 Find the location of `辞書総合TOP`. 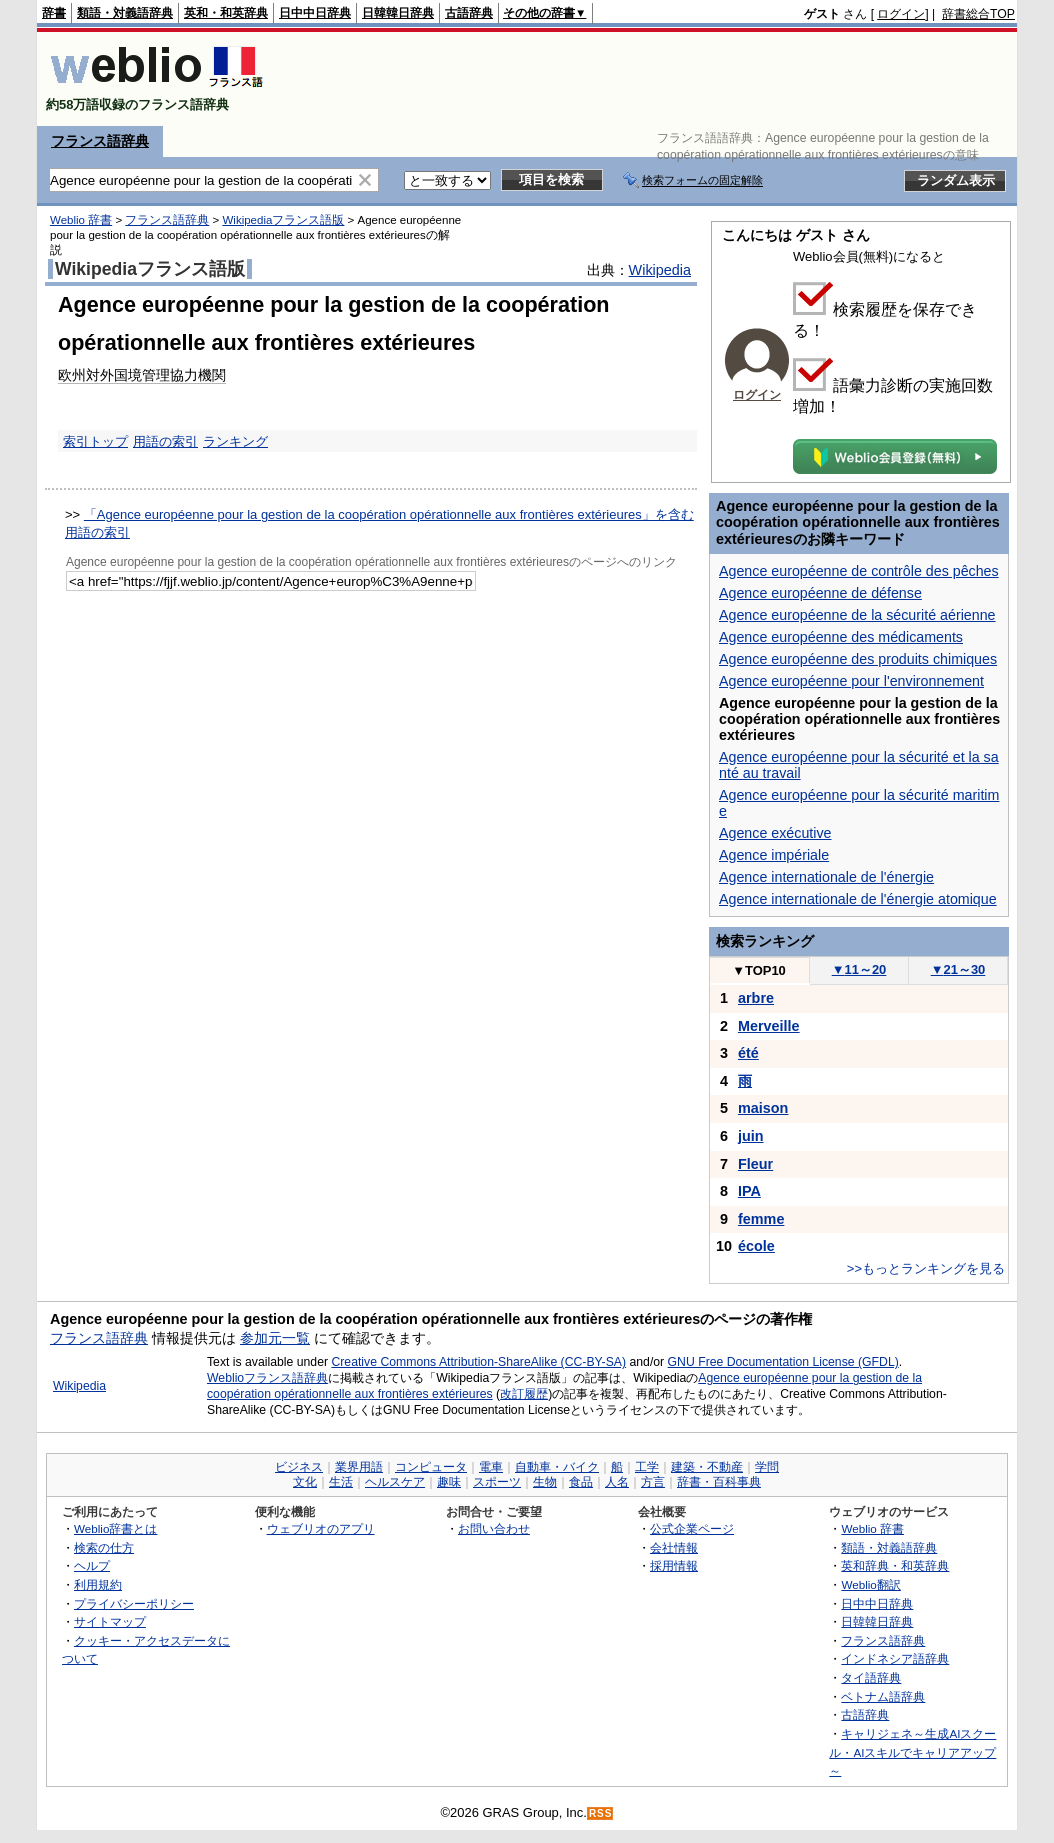

辞書総合TOP is located at coordinates (978, 14).